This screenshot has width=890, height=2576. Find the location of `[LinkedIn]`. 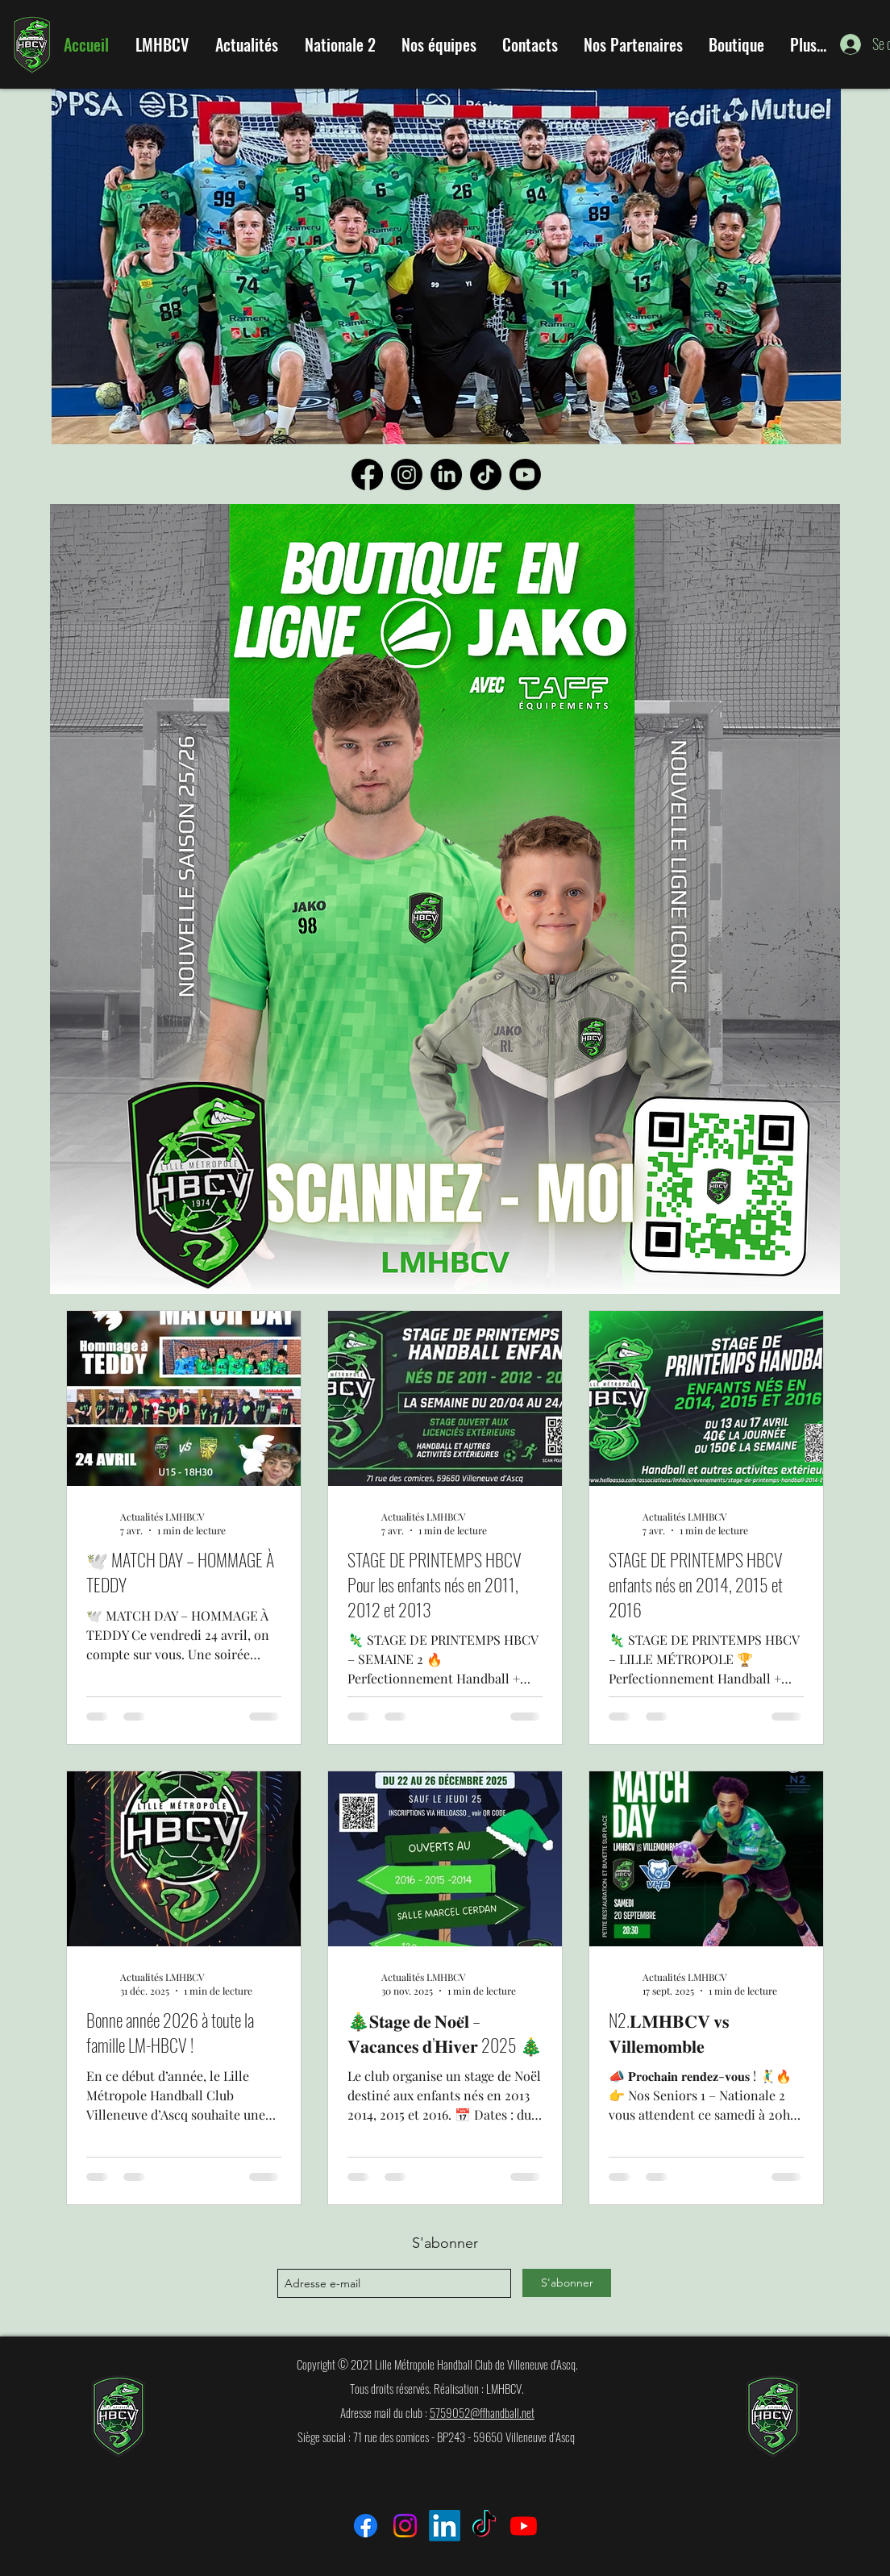

[LinkedIn] is located at coordinates (446, 474).